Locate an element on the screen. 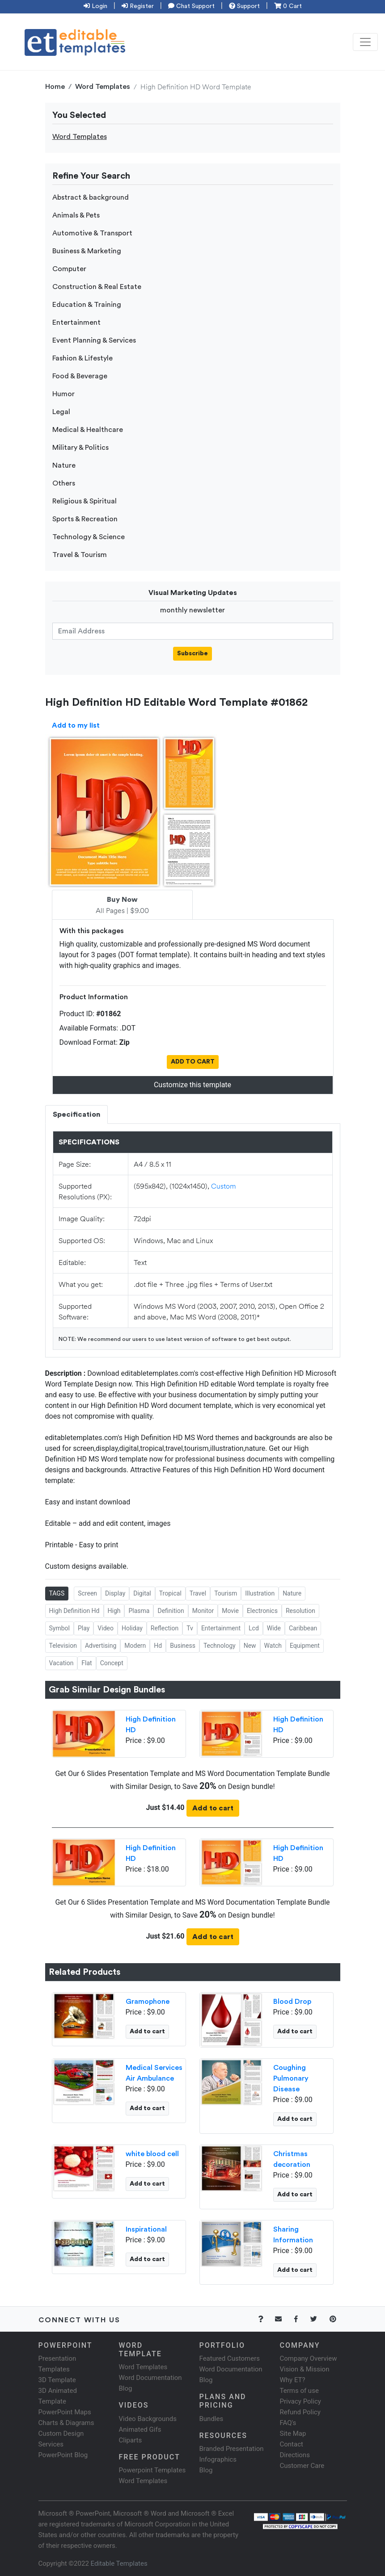  Home is located at coordinates (55, 86).